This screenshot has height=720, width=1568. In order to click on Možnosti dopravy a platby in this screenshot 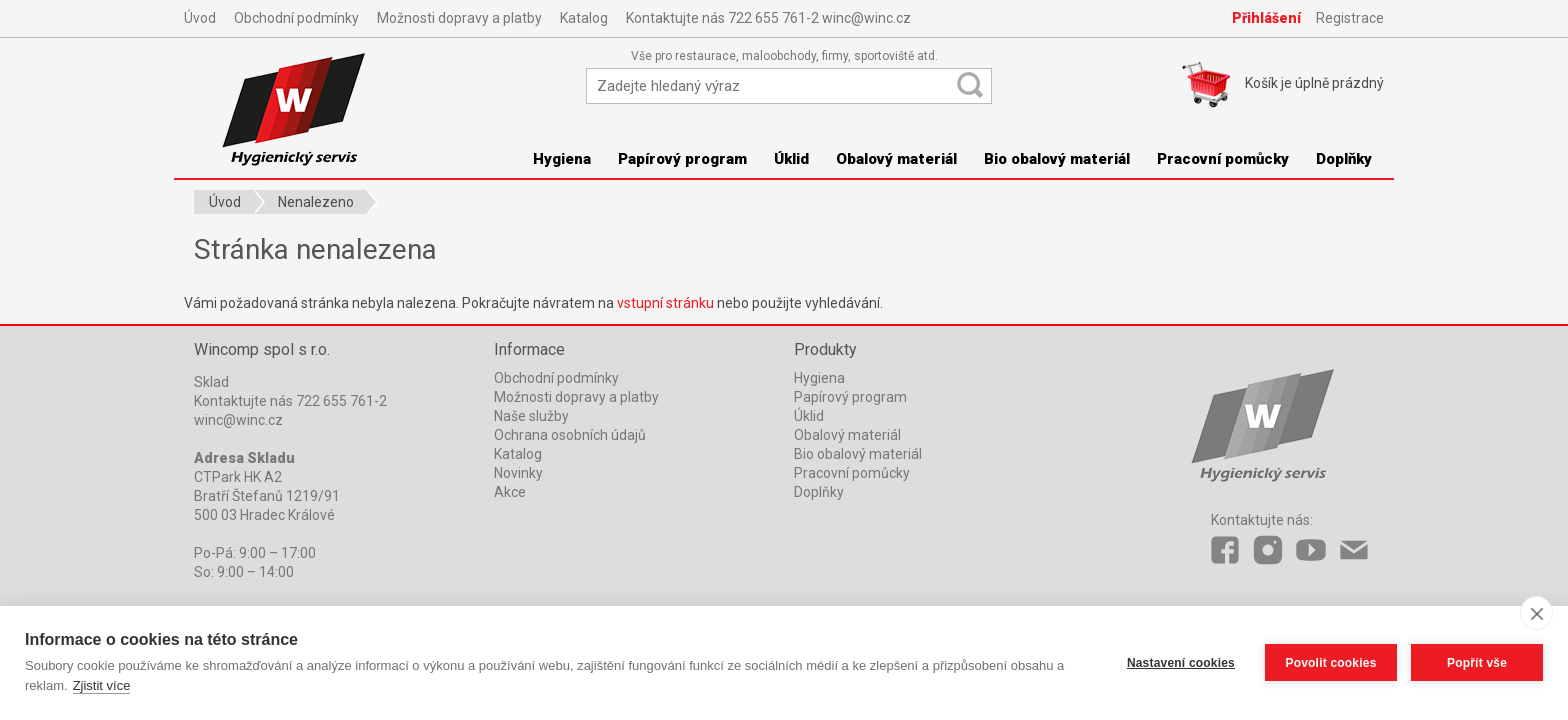, I will do `click(459, 18)`.